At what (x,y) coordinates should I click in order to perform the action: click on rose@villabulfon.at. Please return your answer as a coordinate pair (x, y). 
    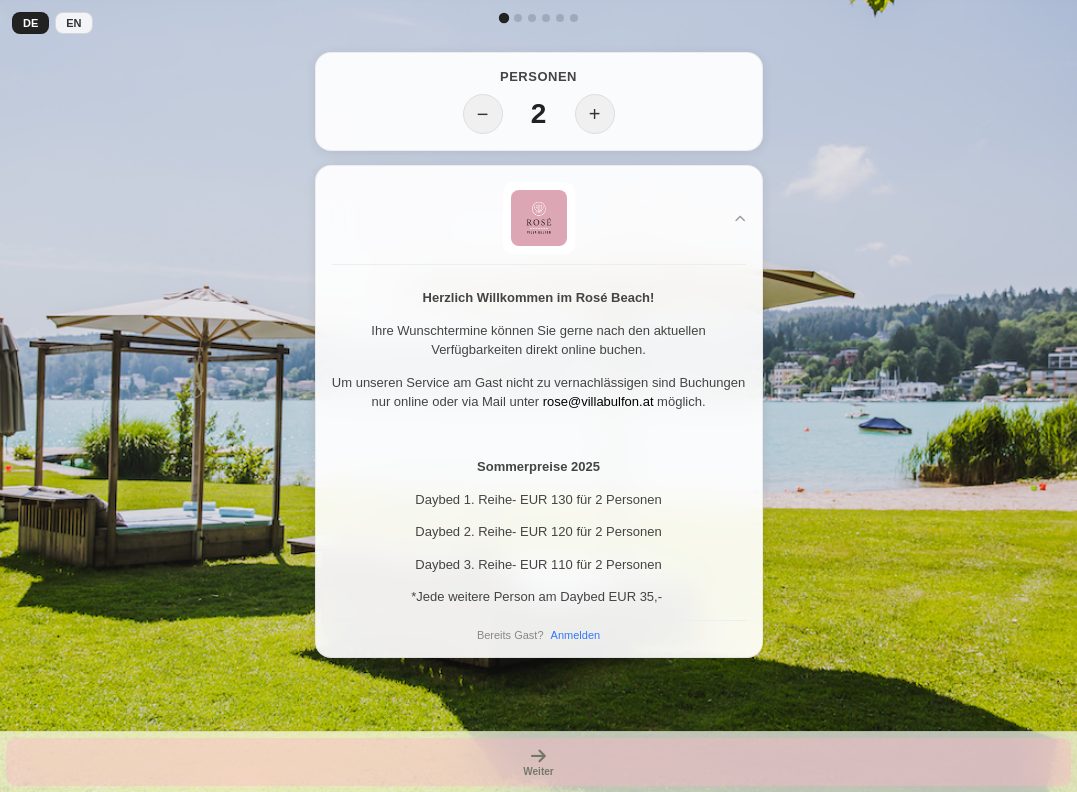
    Looking at the image, I should click on (598, 401).